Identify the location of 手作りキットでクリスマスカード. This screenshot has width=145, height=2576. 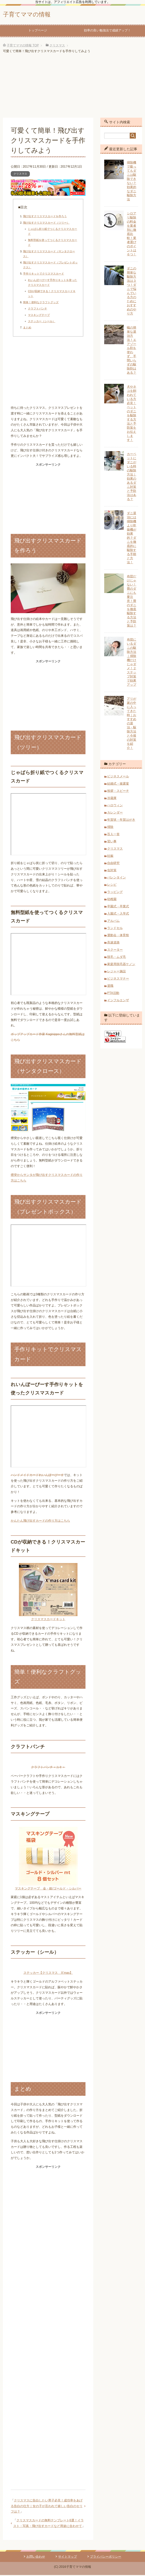
(43, 274).